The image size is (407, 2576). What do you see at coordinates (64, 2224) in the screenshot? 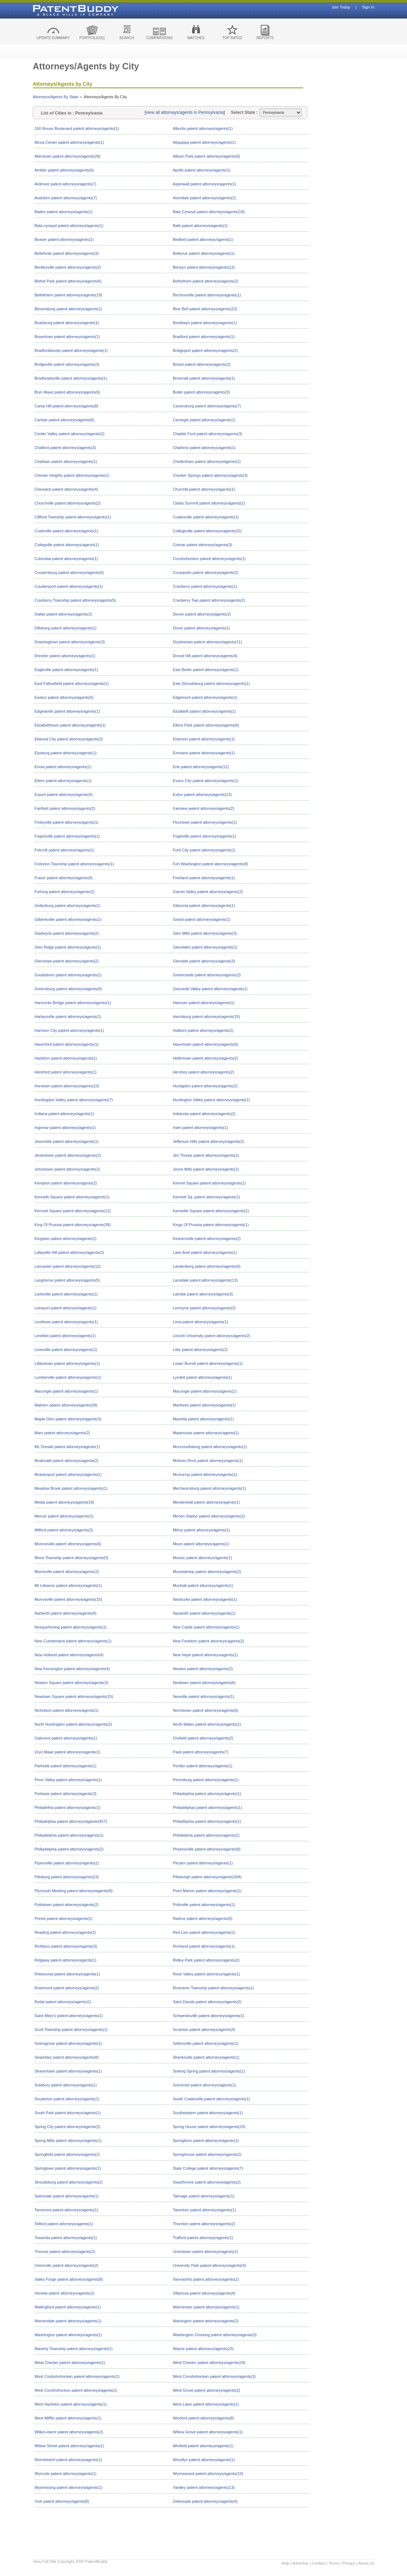
I see `Telford patent attorneys/agents(1)` at bounding box center [64, 2224].